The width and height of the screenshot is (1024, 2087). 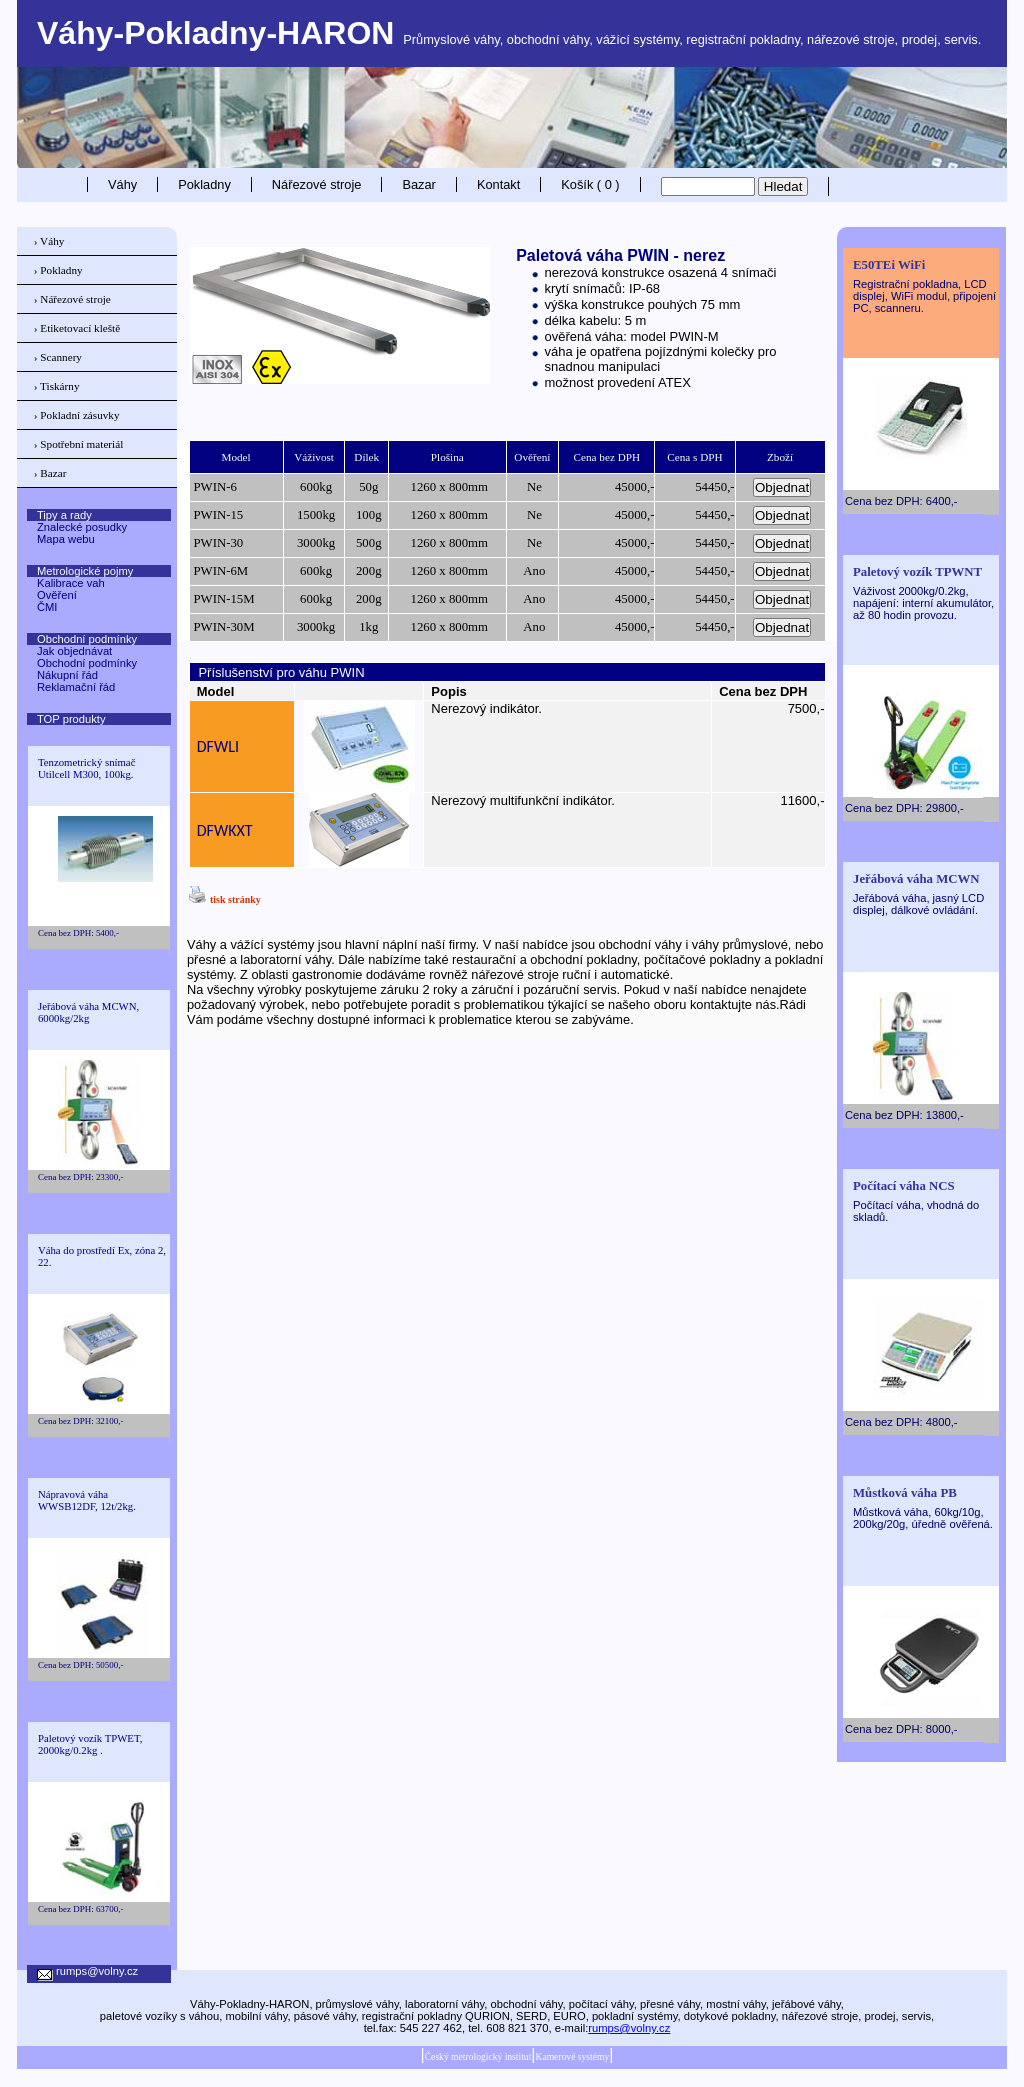 I want to click on Český metrologický institut, so click(x=478, y=2056).